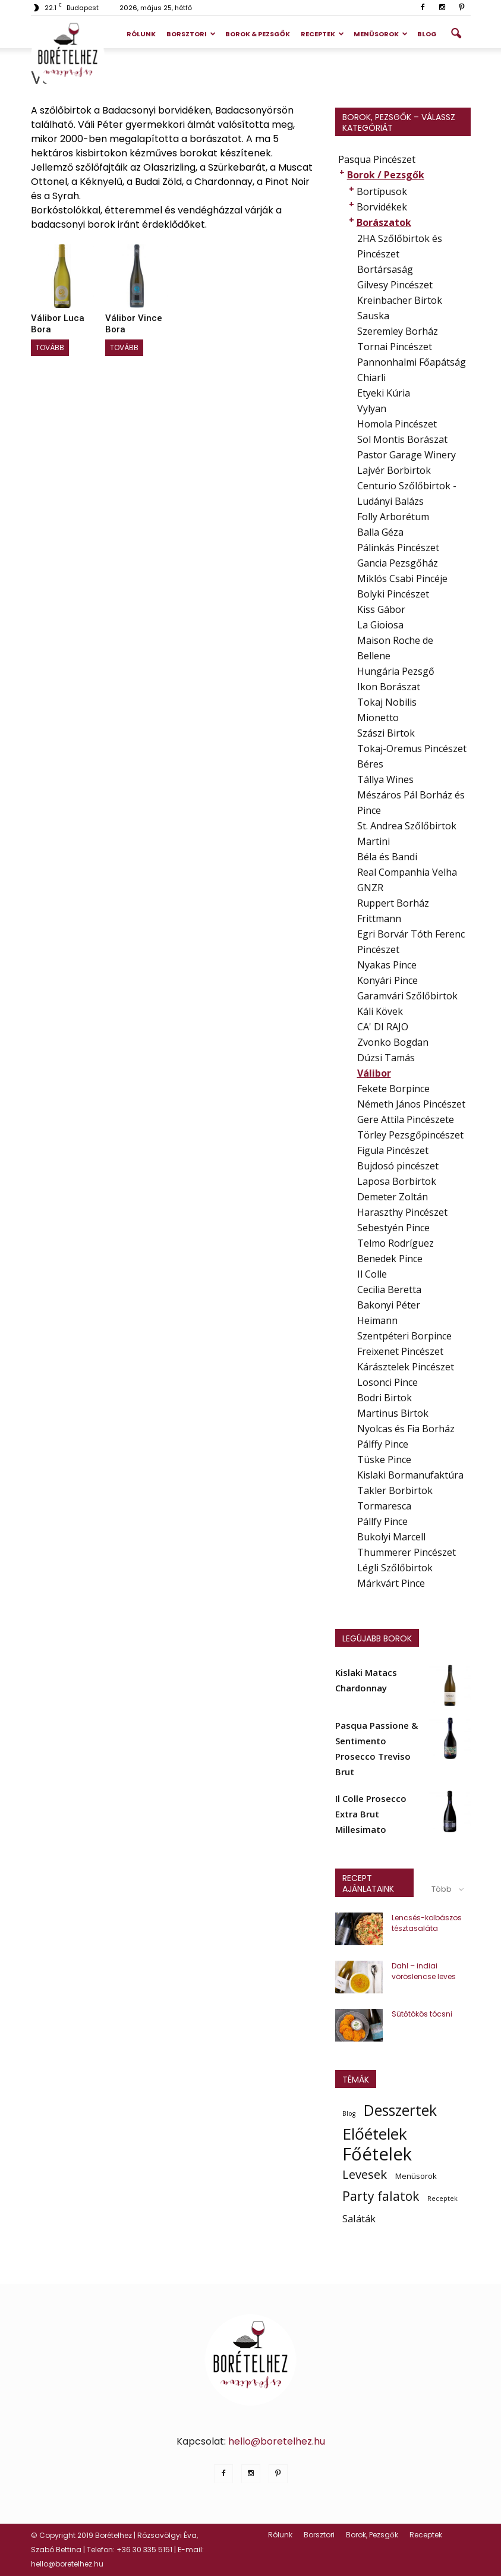 The height and width of the screenshot is (2576, 501). Describe the element at coordinates (387, 702) in the screenshot. I see `Tokaj Nobilis` at that location.